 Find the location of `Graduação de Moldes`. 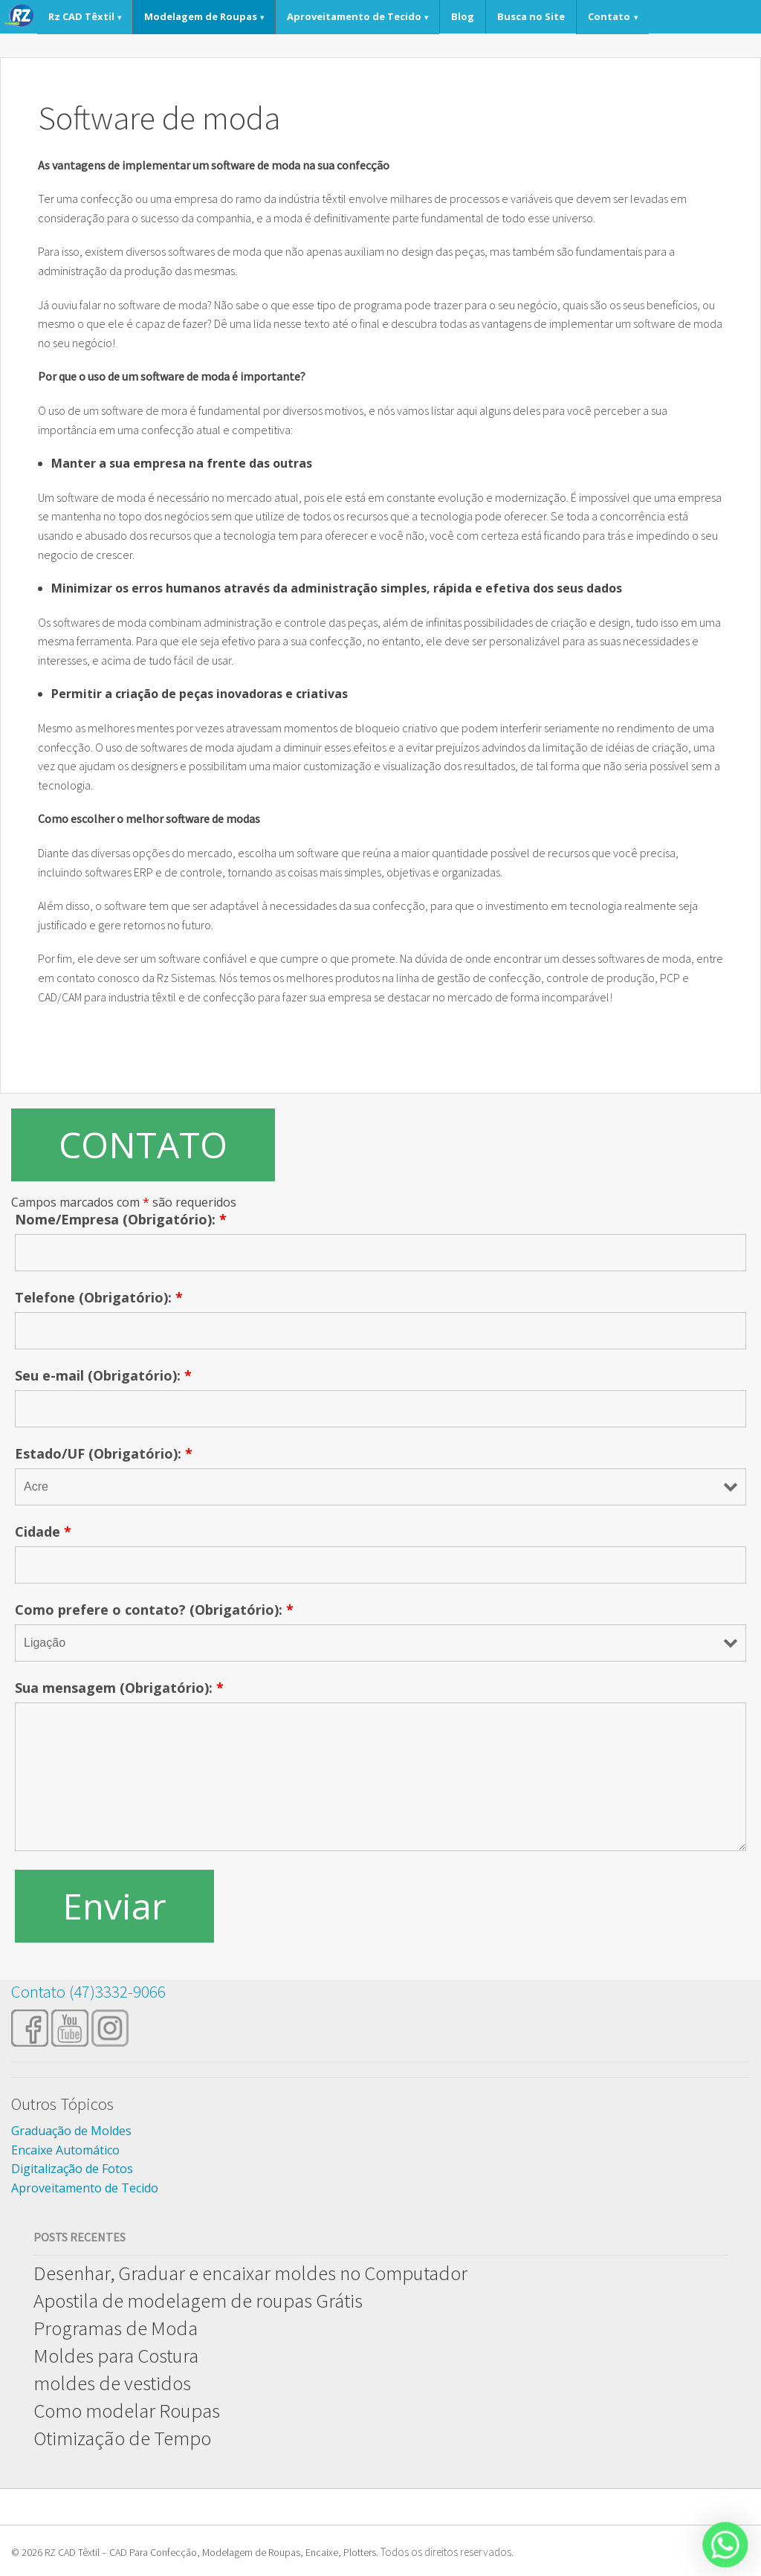

Graduação de Moldes is located at coordinates (71, 2131).